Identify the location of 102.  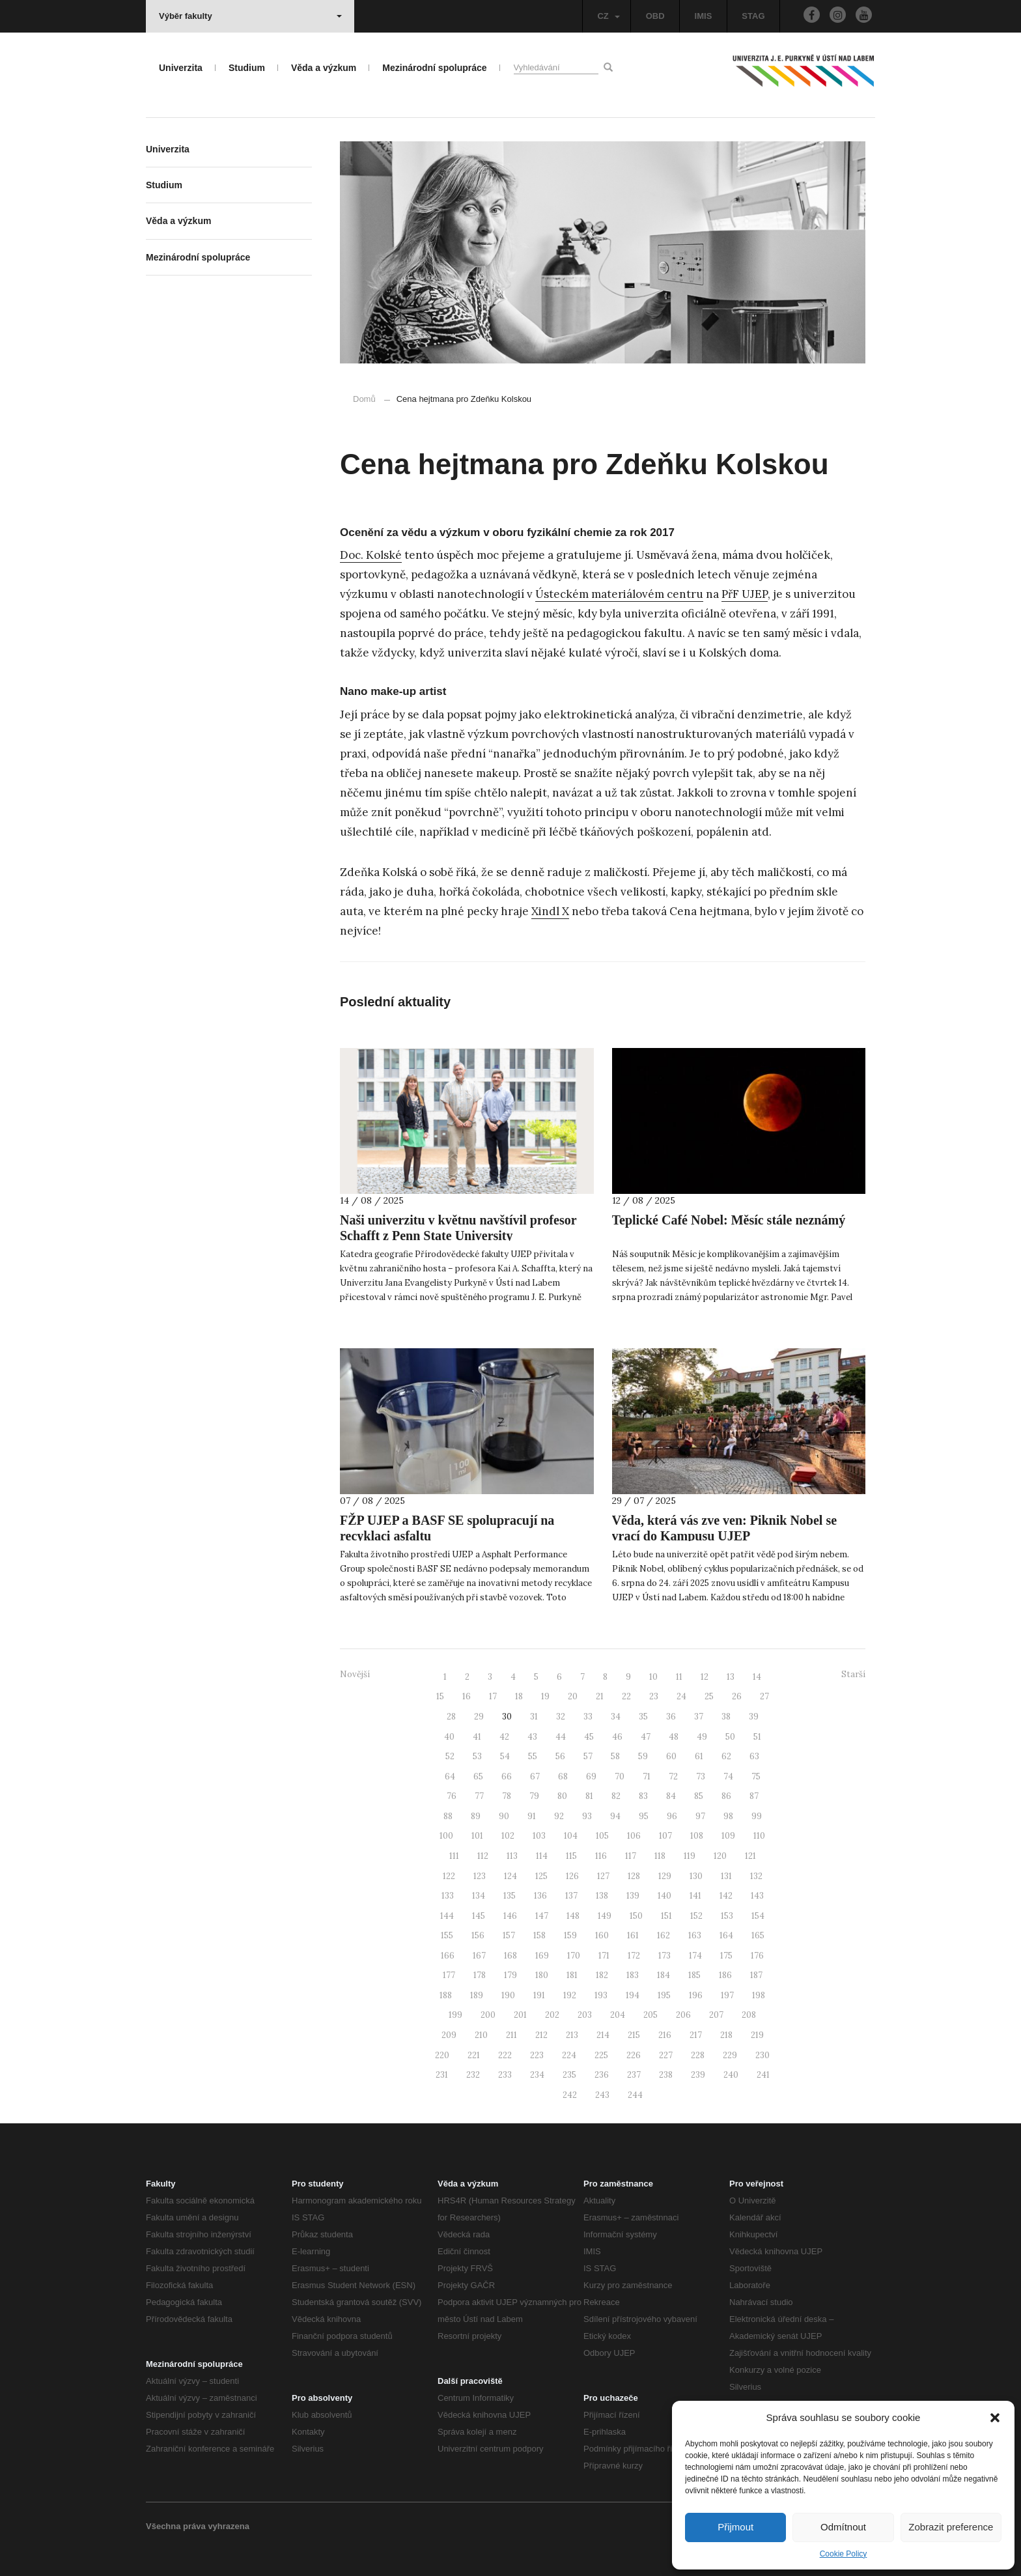
(507, 1835).